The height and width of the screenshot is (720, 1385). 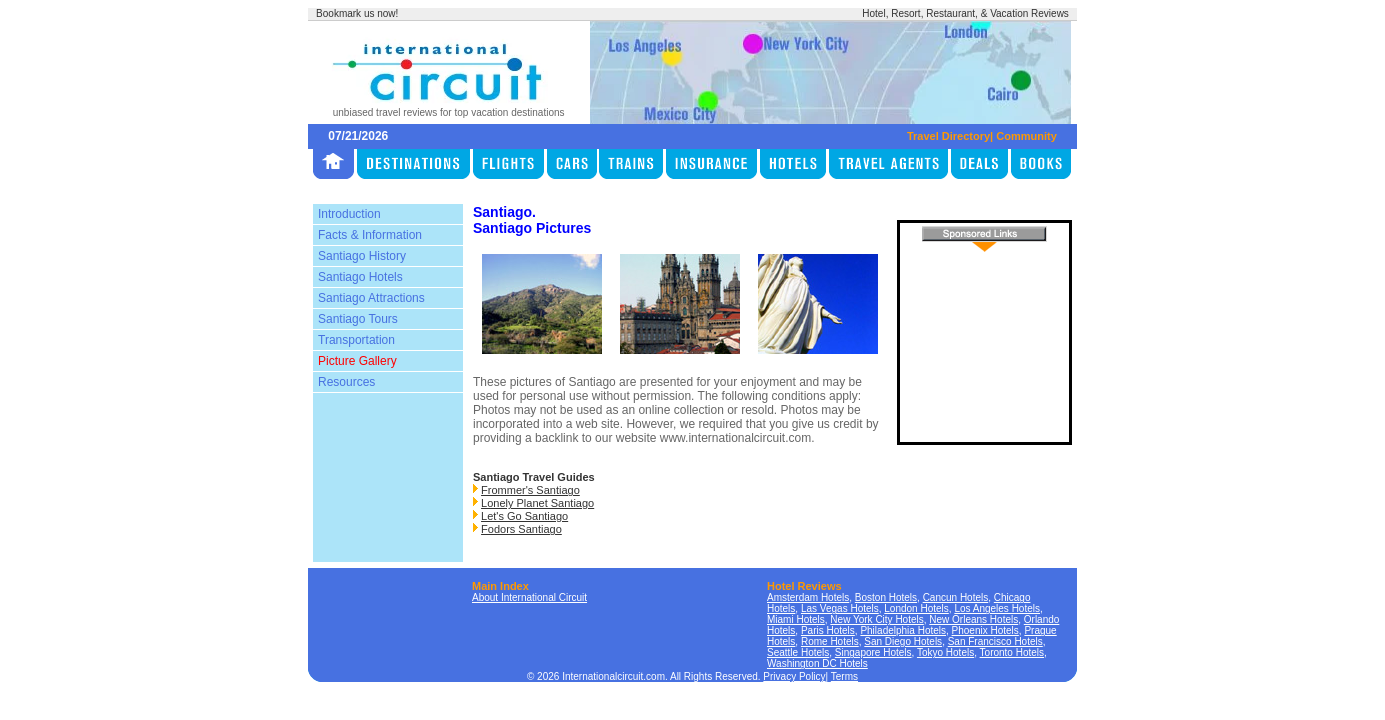 I want to click on Rome Hotels, so click(x=830, y=641).